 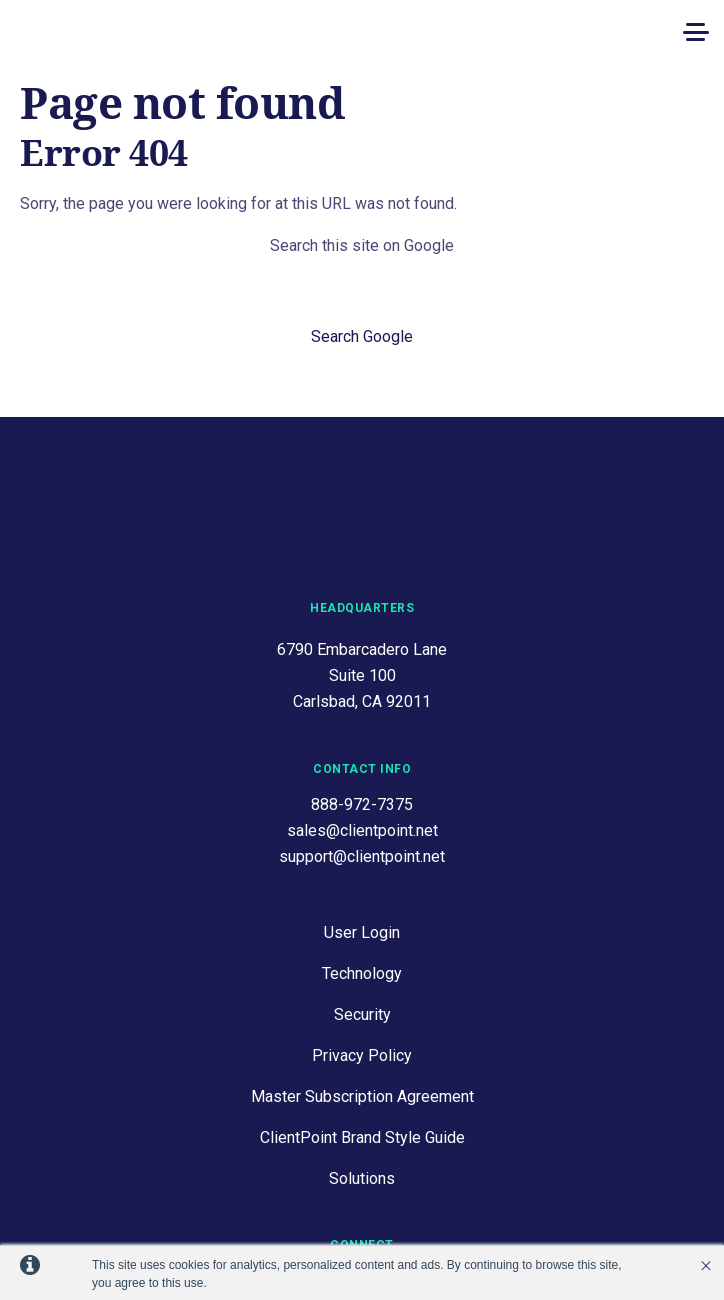 I want to click on ClientPoint Brand Style Guide [menuitem], so click(x=362, y=1055).